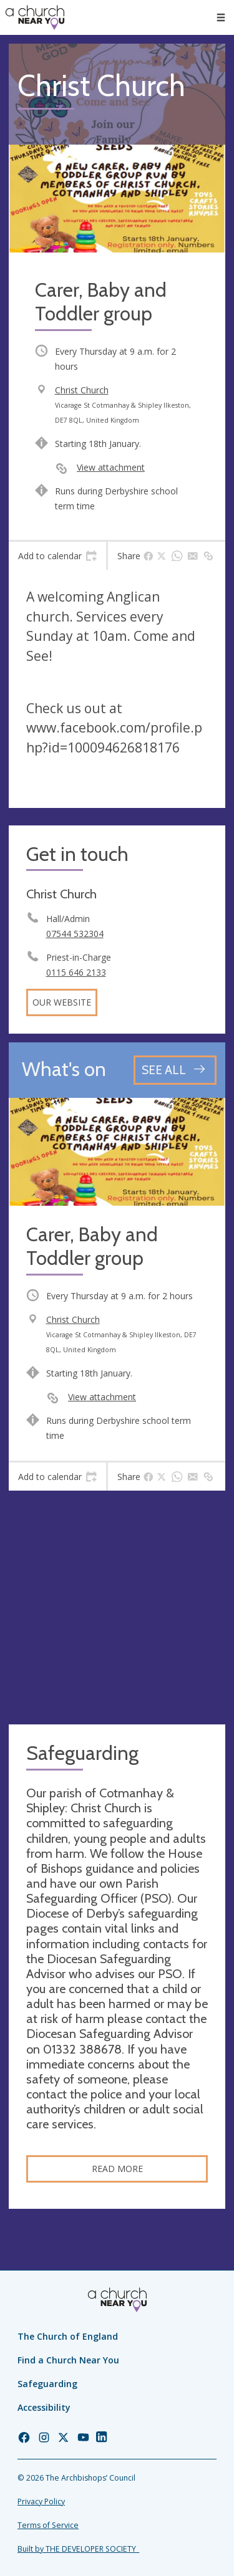 The width and height of the screenshot is (234, 2576). Describe the element at coordinates (76, 972) in the screenshot. I see `0115 646 2133` at that location.